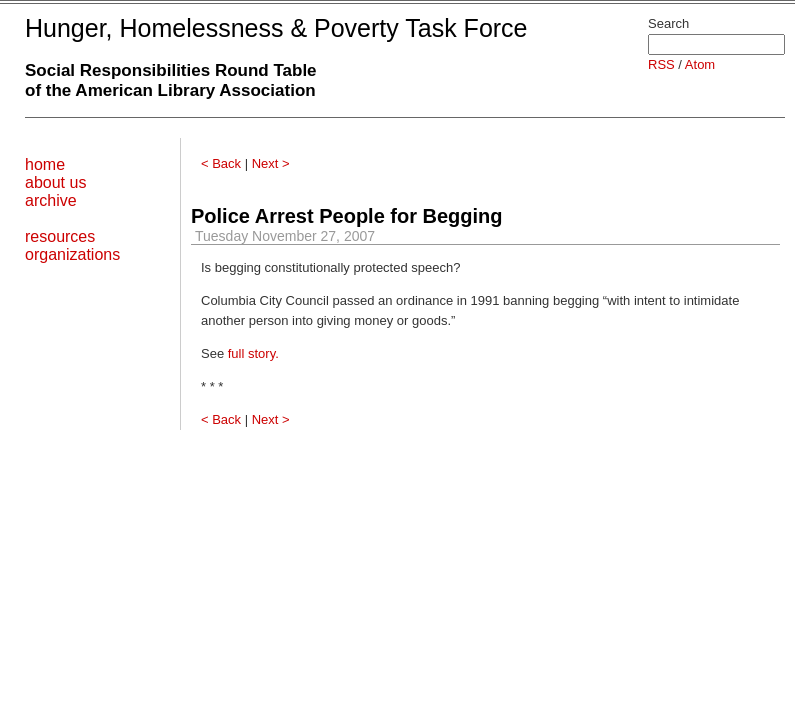 The image size is (795, 720). What do you see at coordinates (347, 216) in the screenshot?
I see `Police Arrest People for Begging` at bounding box center [347, 216].